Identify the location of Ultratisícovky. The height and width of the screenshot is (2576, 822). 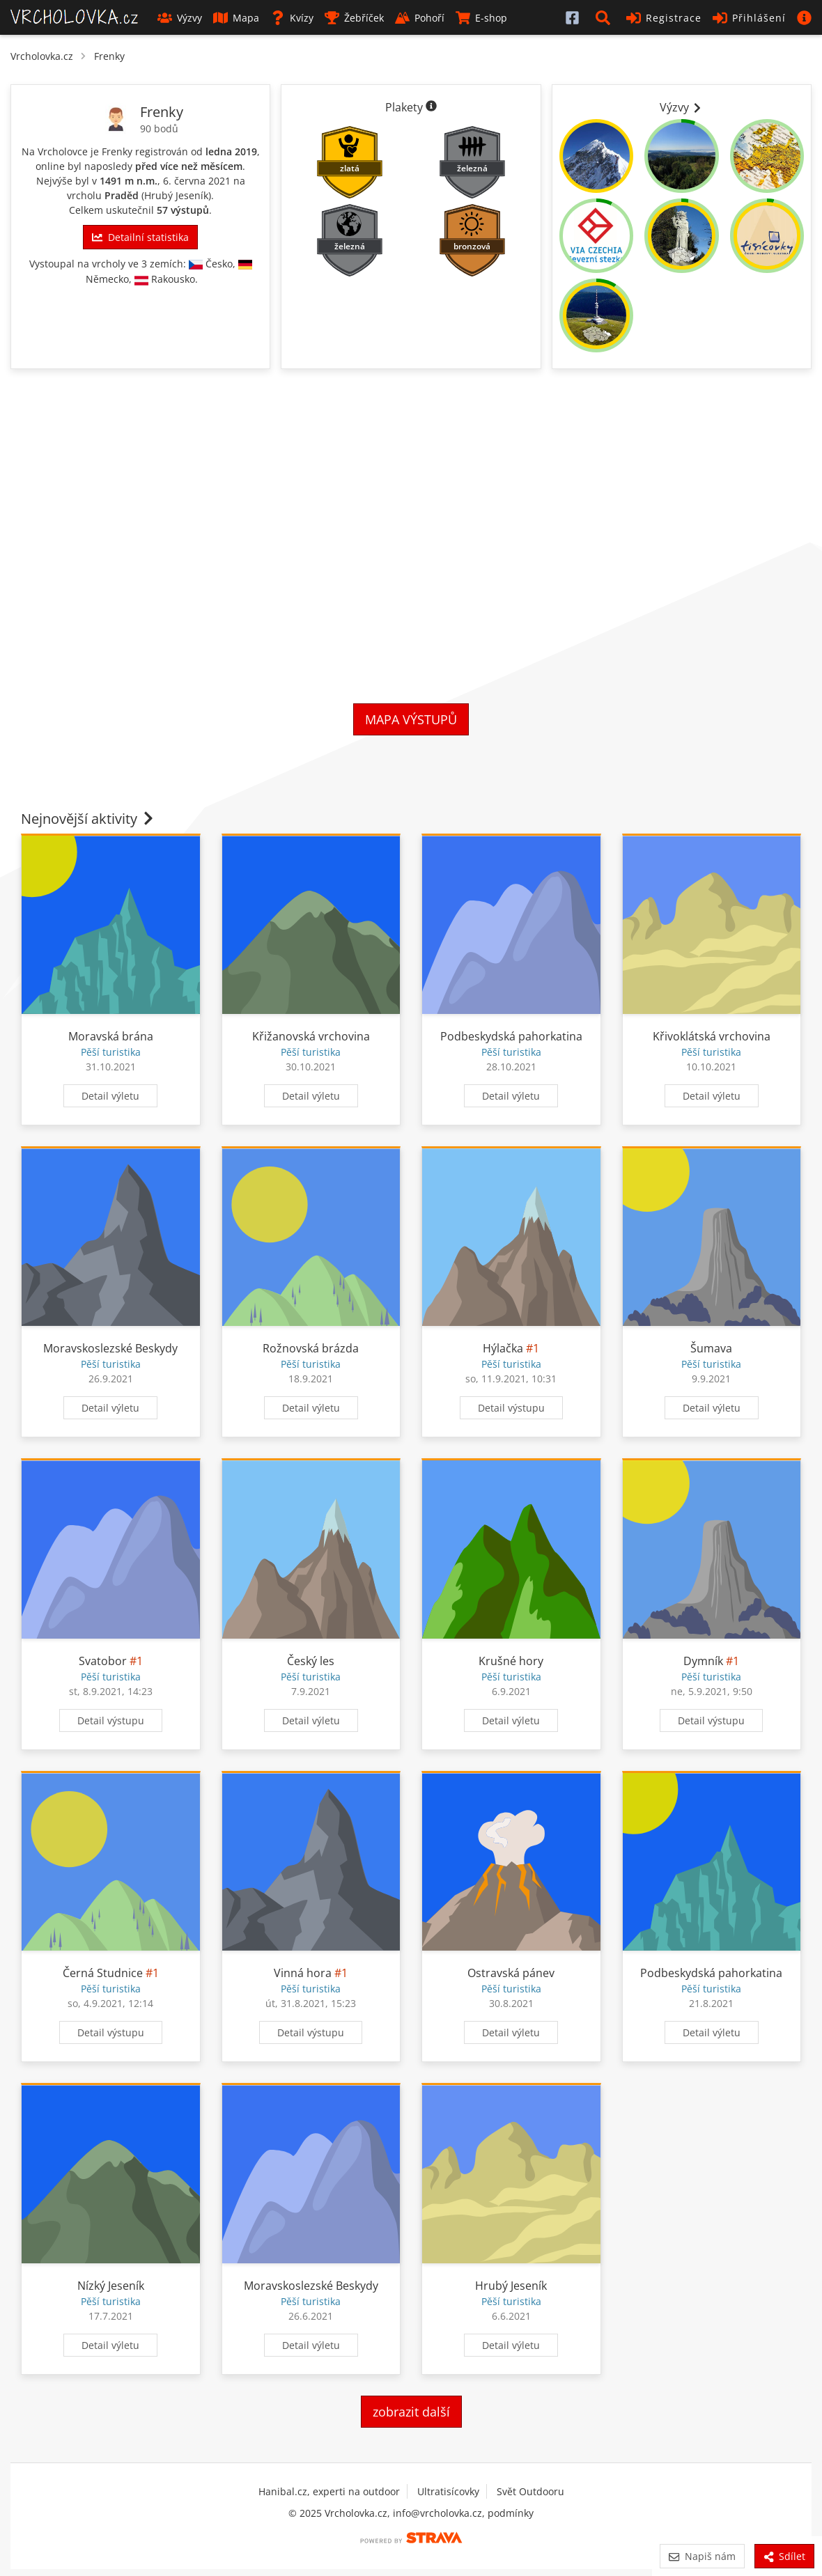
(448, 2491).